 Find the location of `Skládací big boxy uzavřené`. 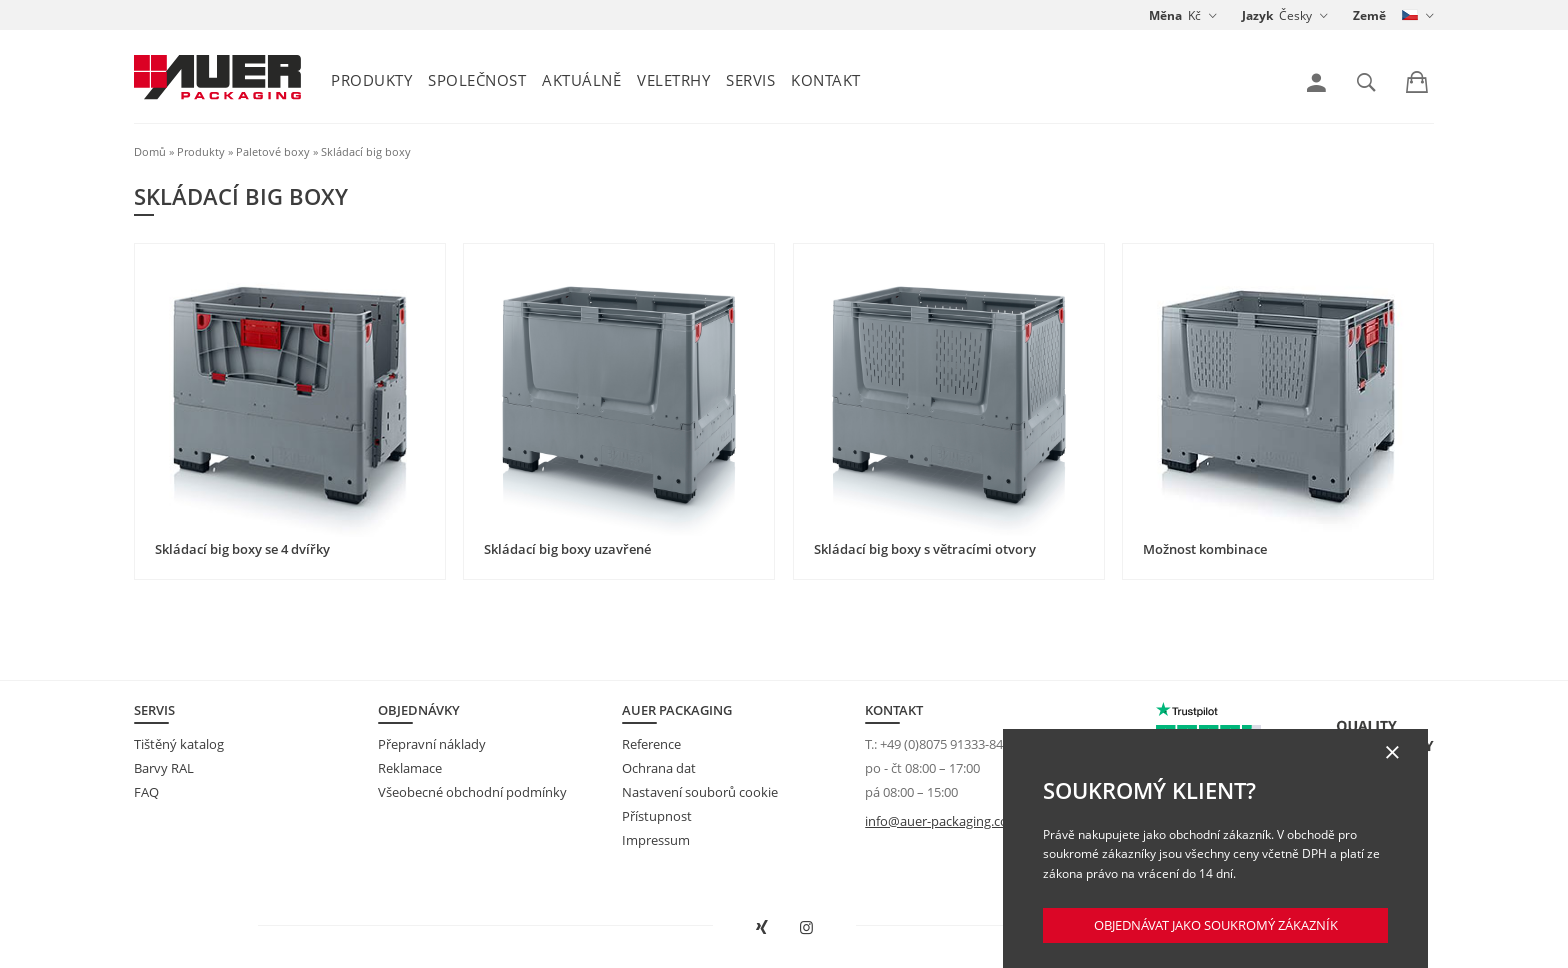

Skládací big boxy uzavřené is located at coordinates (567, 549).